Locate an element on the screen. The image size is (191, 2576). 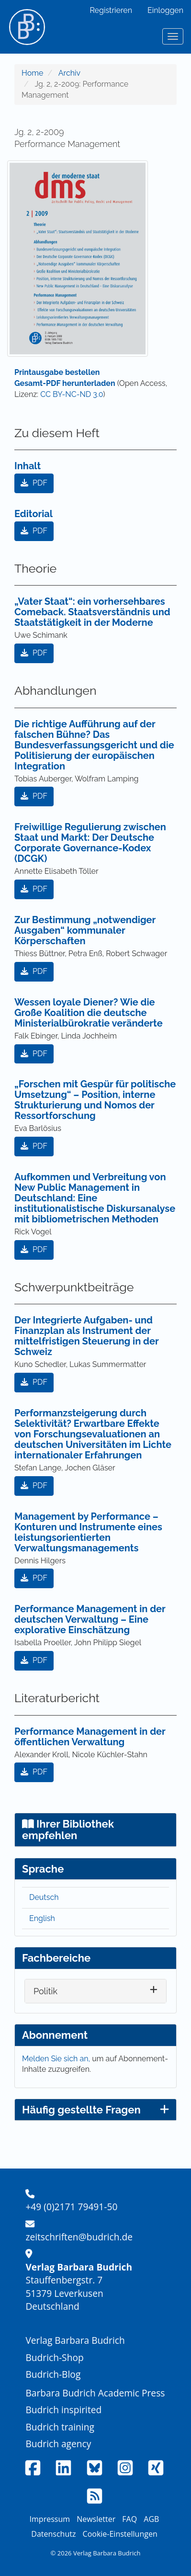
Budrich agency is located at coordinates (58, 2443).